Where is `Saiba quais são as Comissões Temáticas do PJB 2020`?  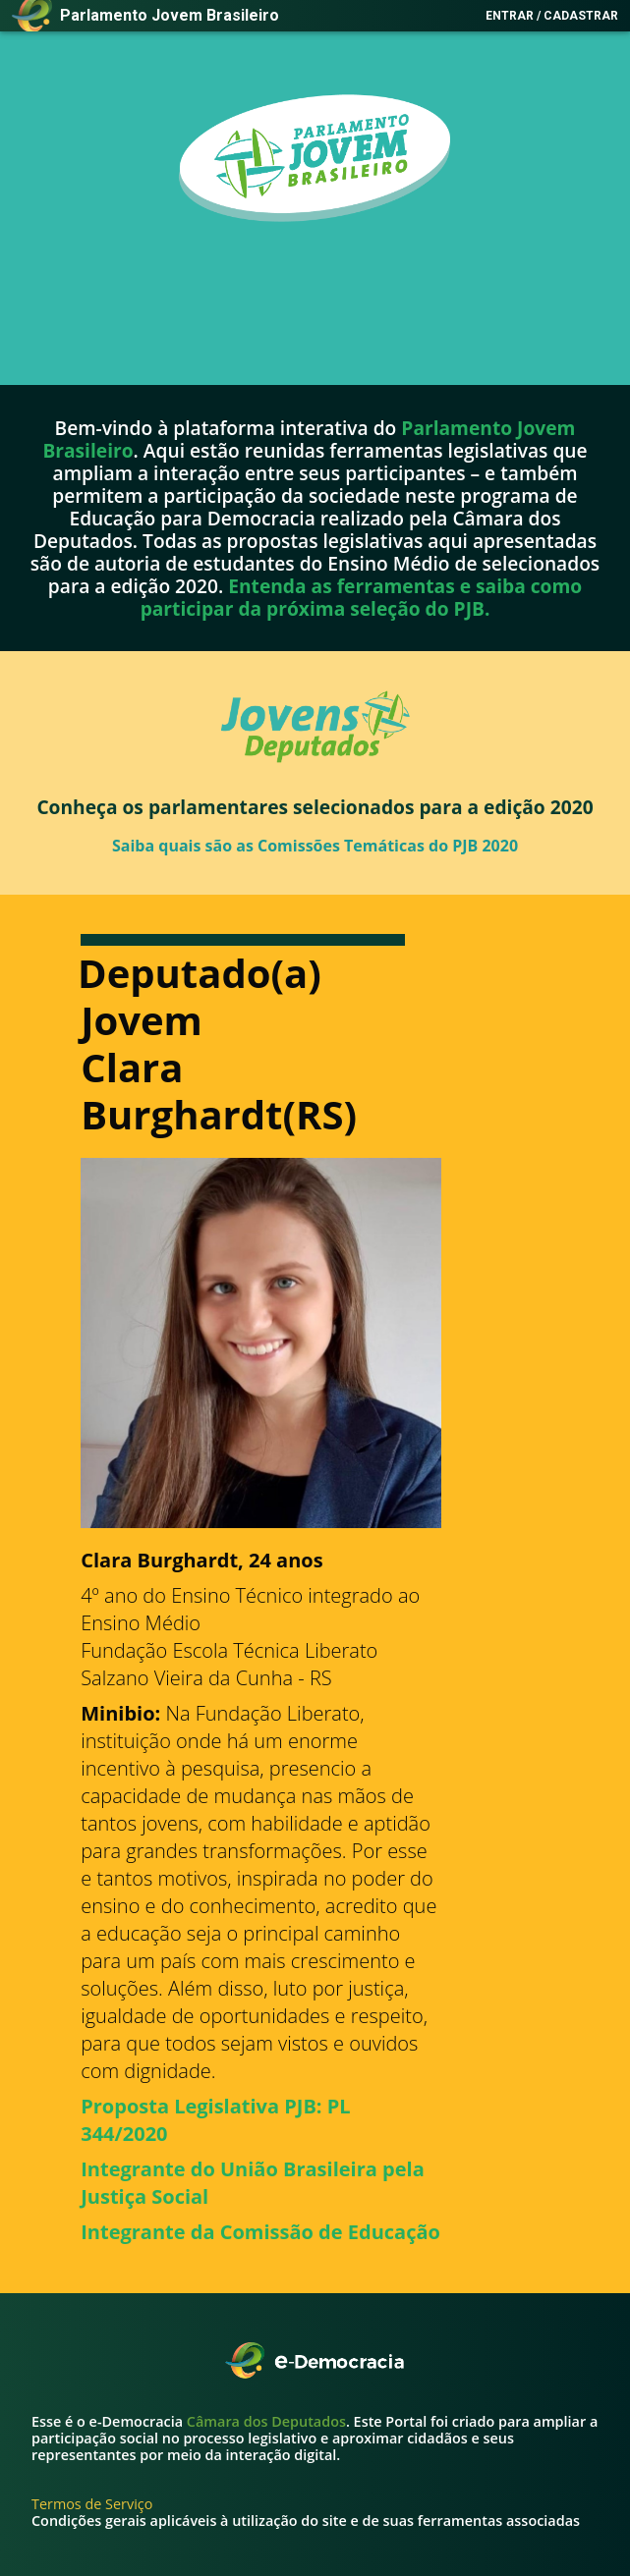
Saiba quais são as Comissões Temáticas do PJB 2020 is located at coordinates (315, 845).